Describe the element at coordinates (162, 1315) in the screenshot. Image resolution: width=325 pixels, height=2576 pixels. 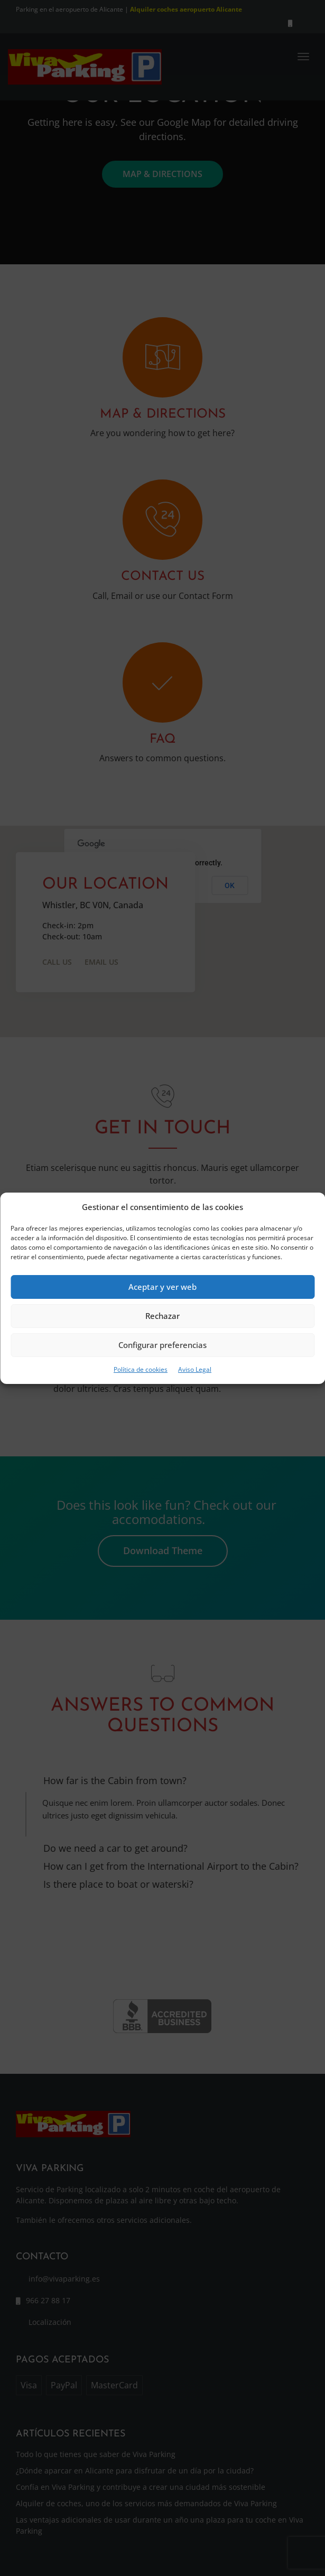
I see `Rechazar` at that location.